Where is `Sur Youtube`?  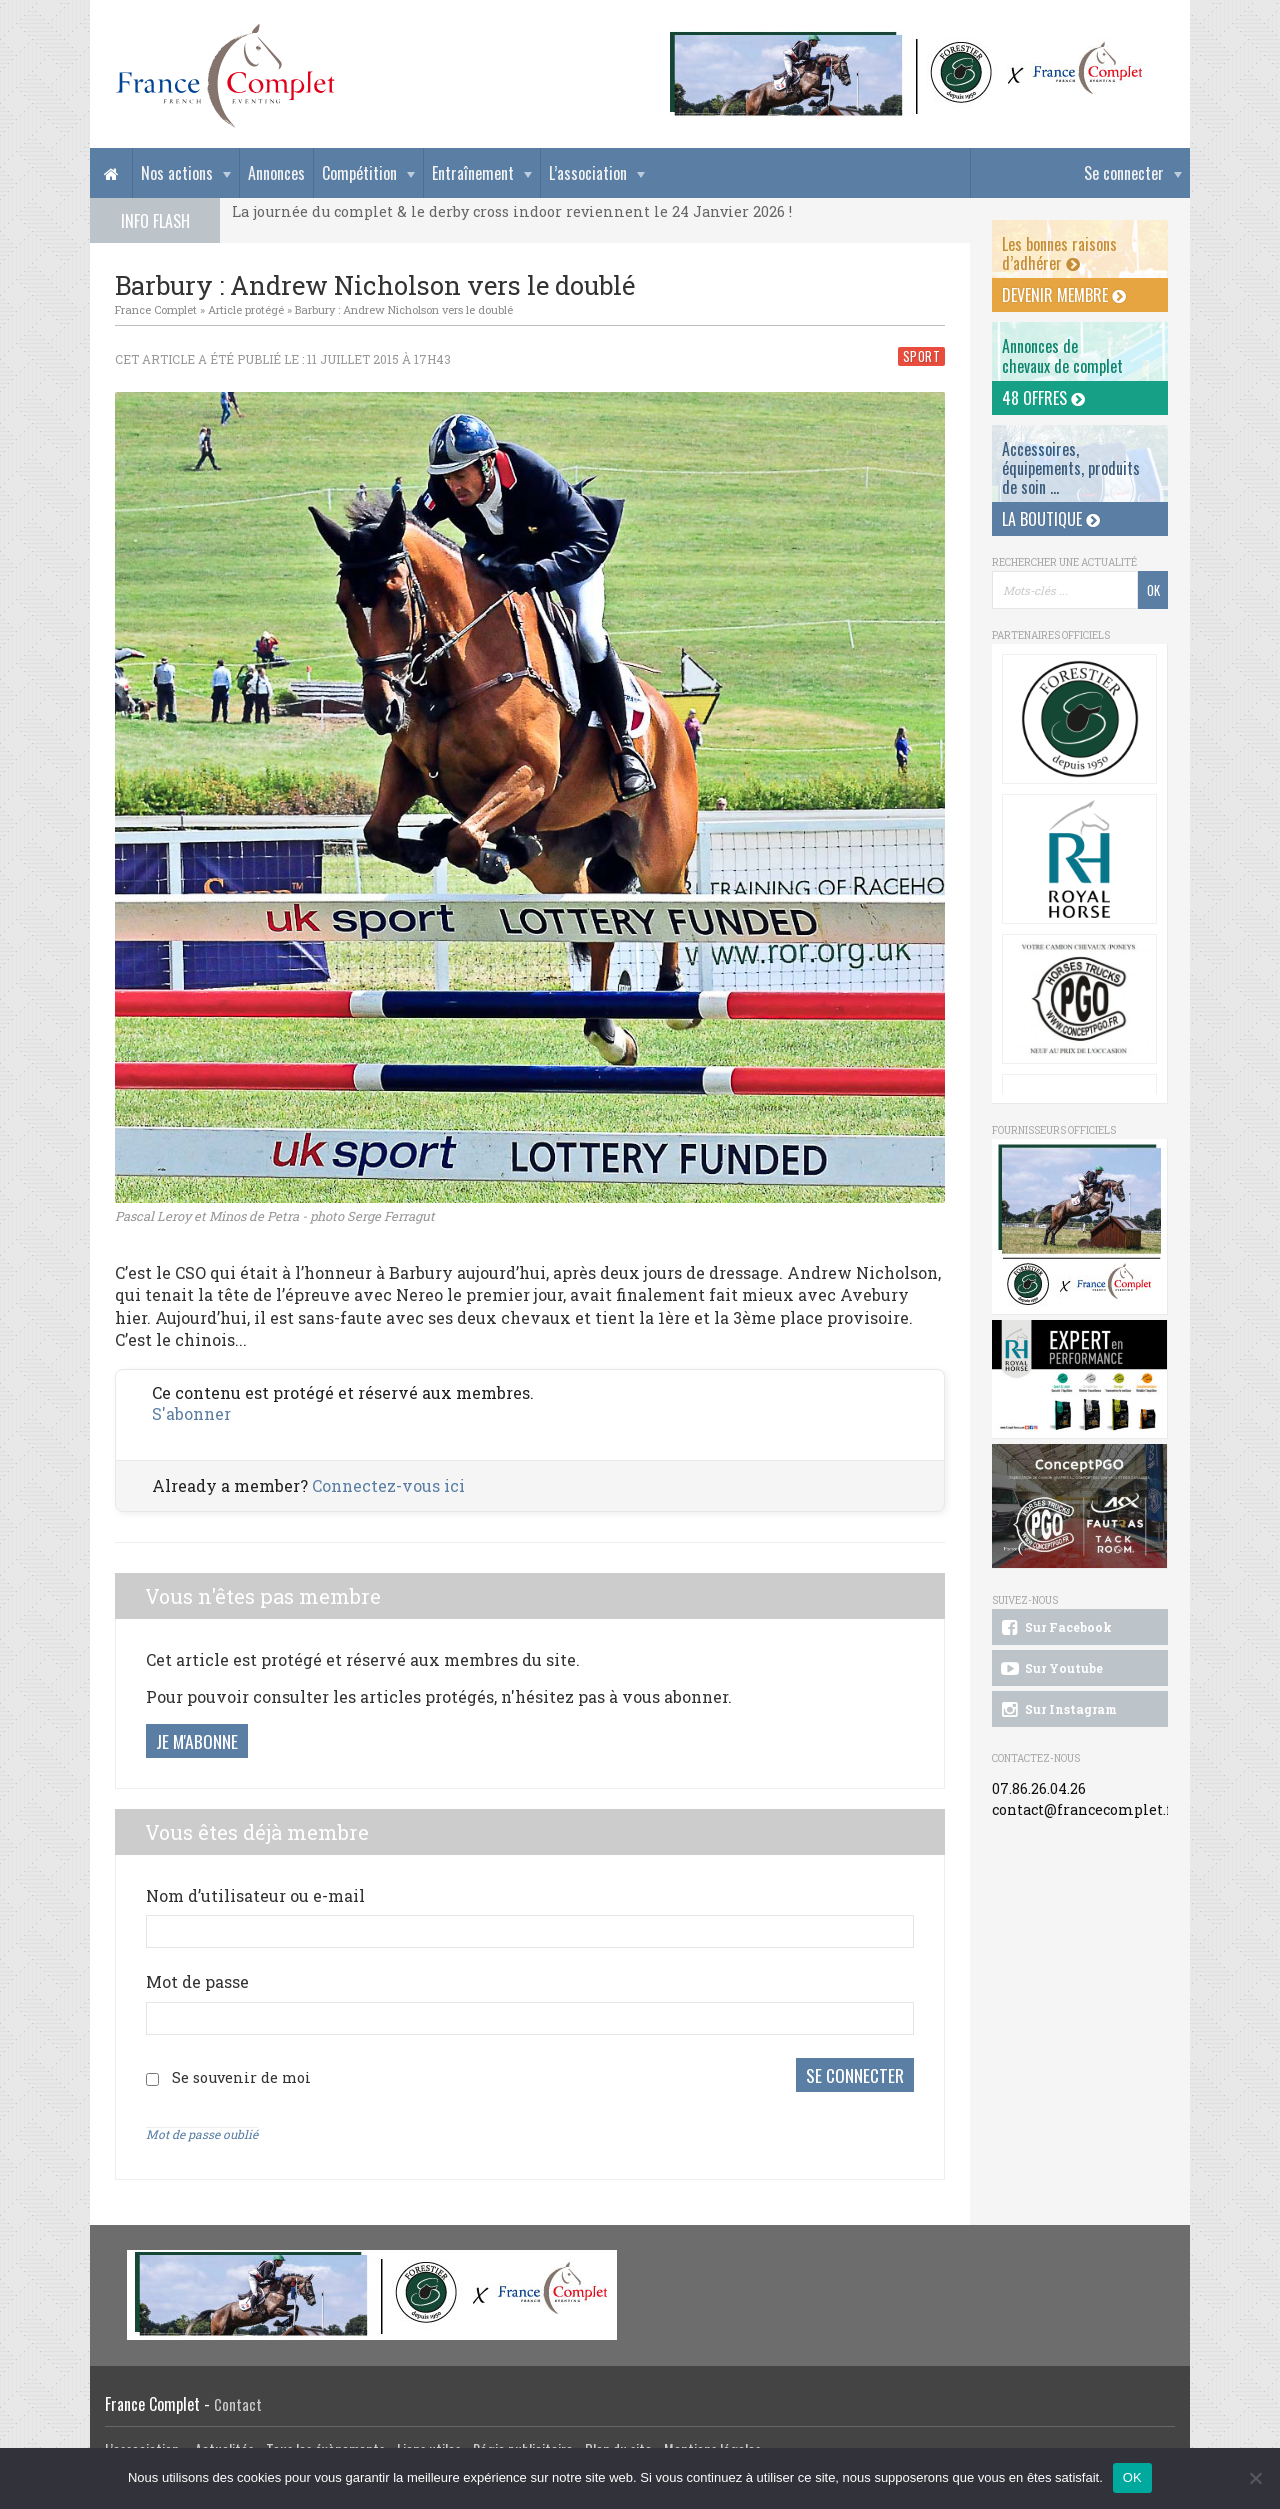
Sur Youtube is located at coordinates (1050, 1669).